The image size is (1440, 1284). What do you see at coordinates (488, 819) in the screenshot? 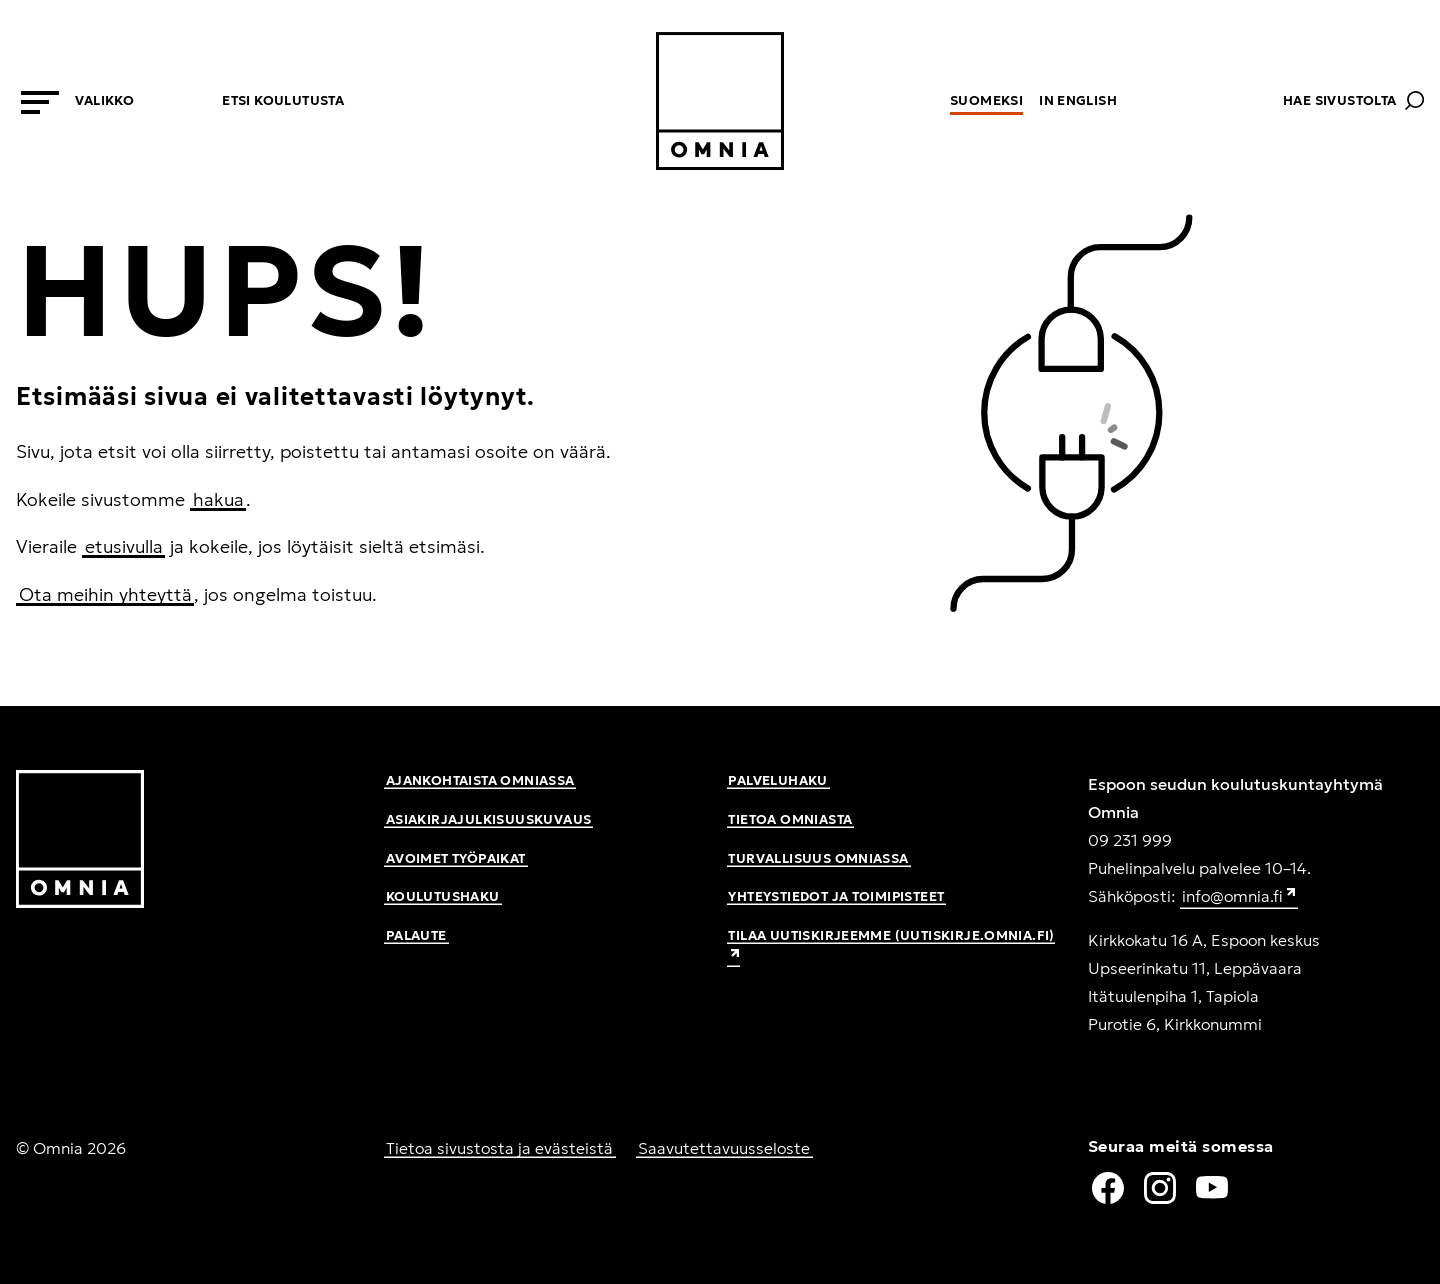
I see `Asiakirjajulkisuuskuvaus` at bounding box center [488, 819].